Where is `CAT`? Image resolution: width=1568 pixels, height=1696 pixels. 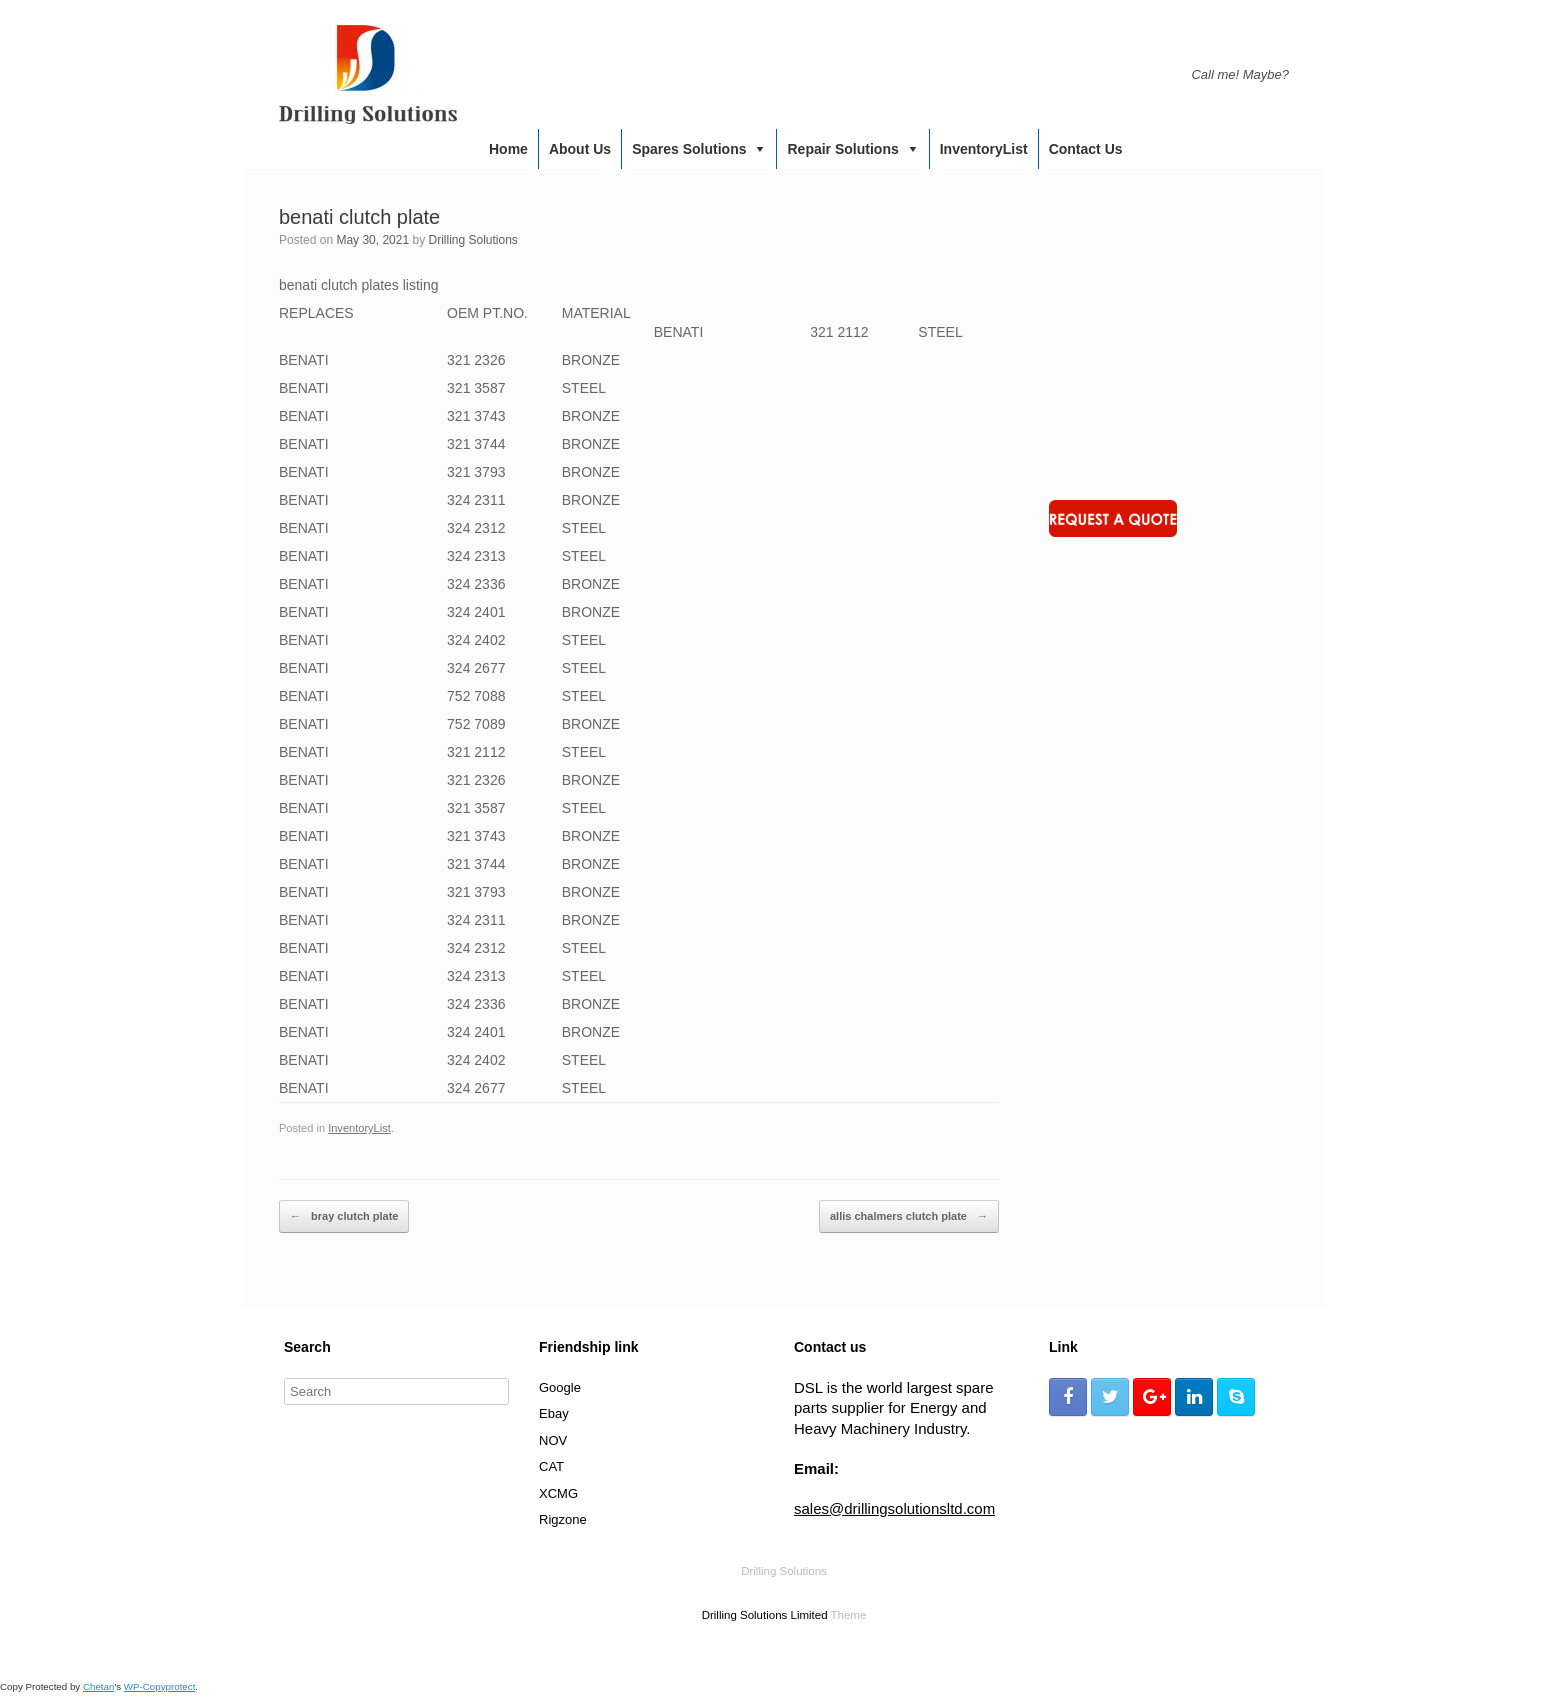 CAT is located at coordinates (551, 1466).